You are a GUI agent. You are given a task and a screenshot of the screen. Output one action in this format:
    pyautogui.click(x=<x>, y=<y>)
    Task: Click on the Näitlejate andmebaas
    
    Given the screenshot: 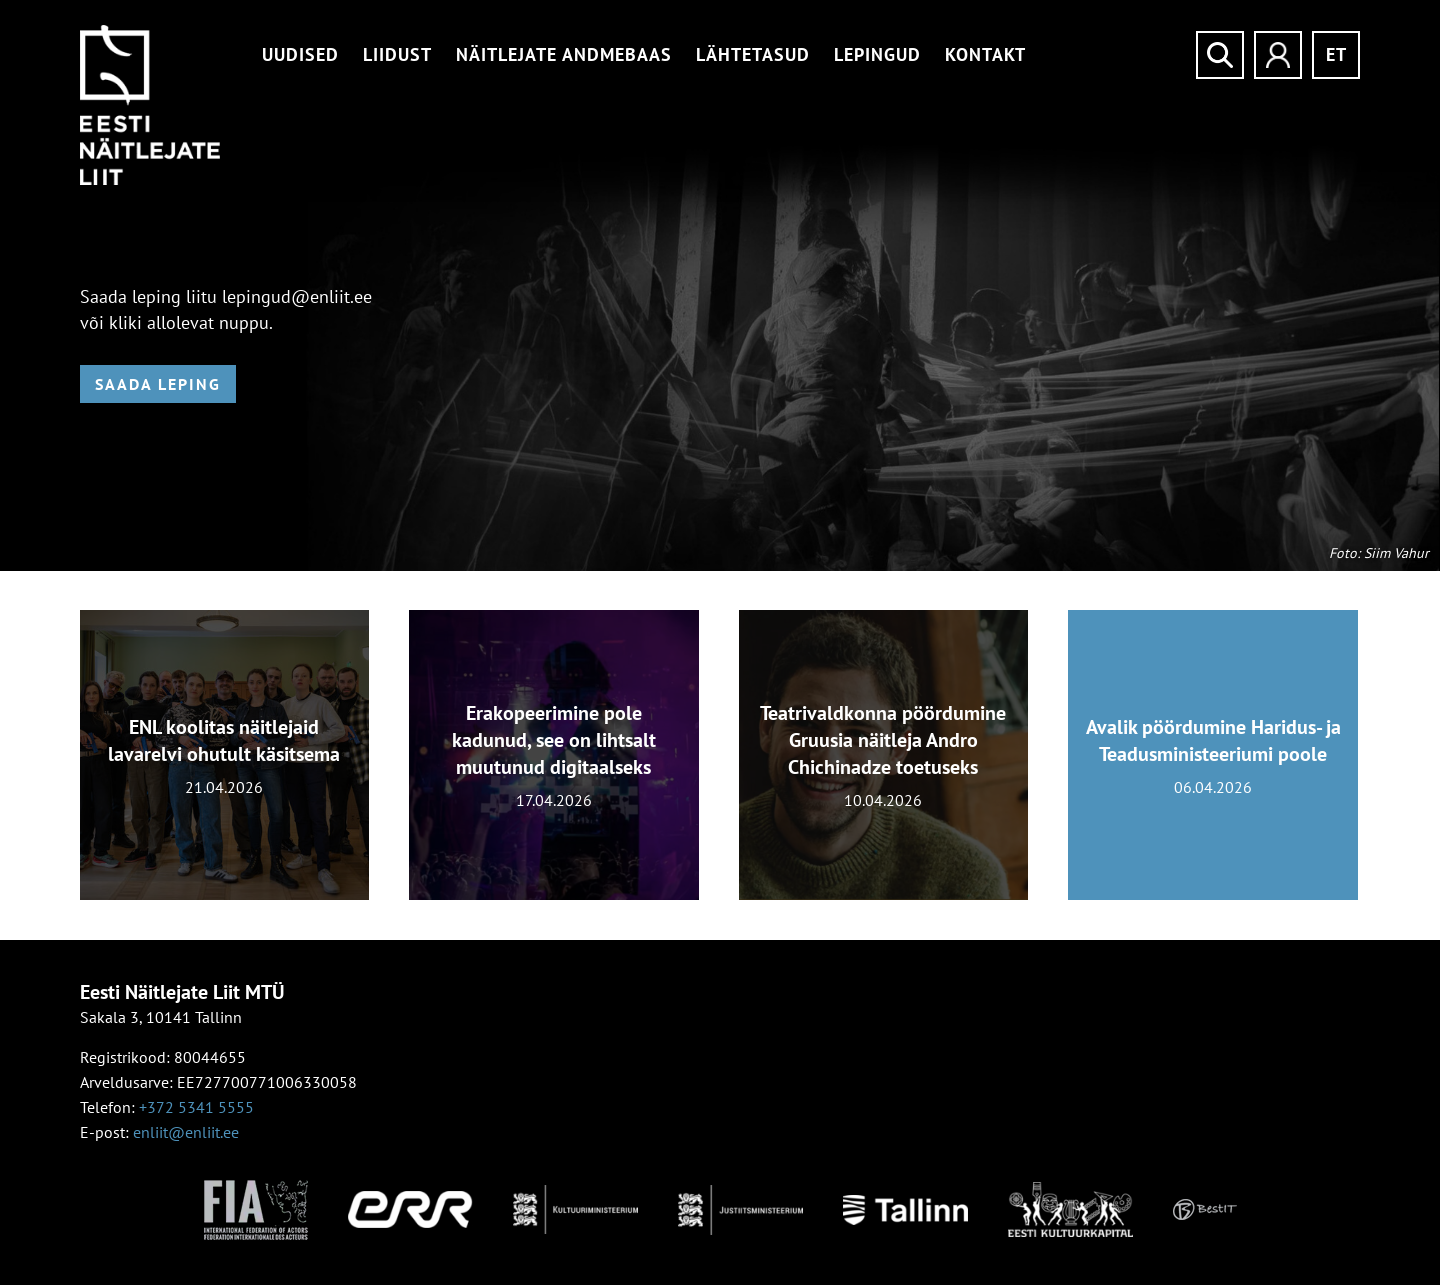 What is the action you would take?
    pyautogui.click(x=564, y=55)
    